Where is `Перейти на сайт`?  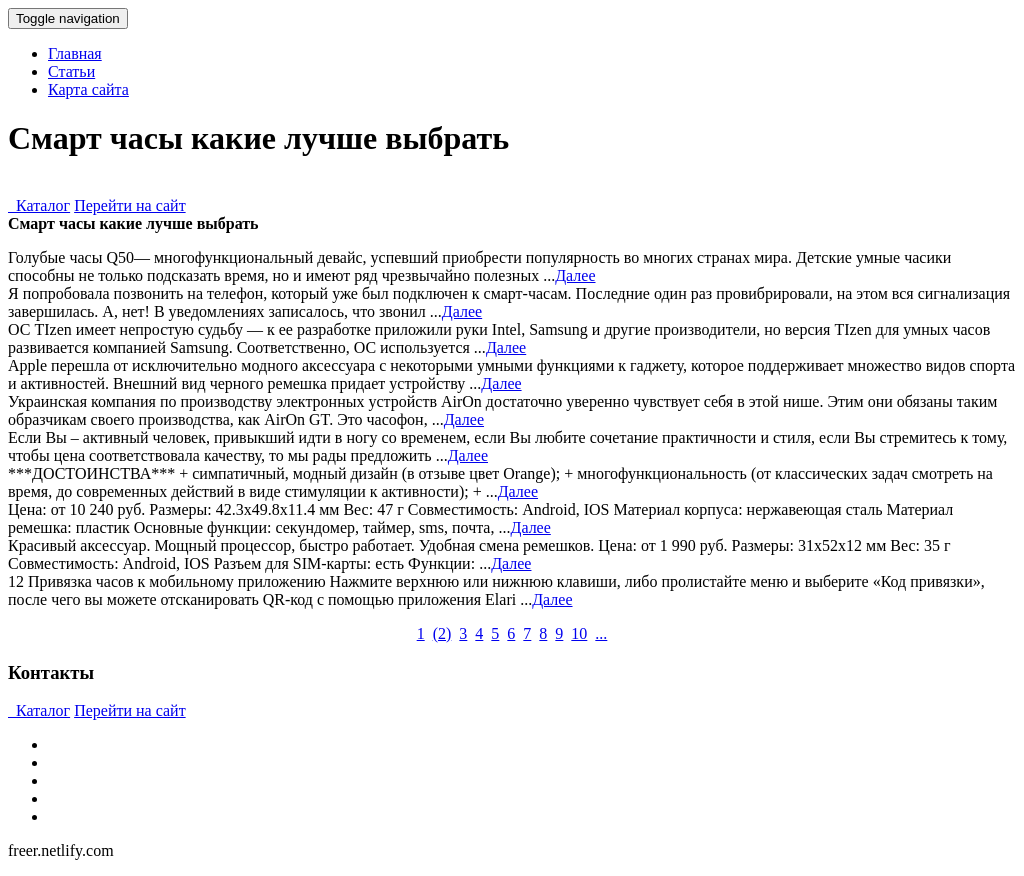
Перейти на сайт is located at coordinates (130, 205).